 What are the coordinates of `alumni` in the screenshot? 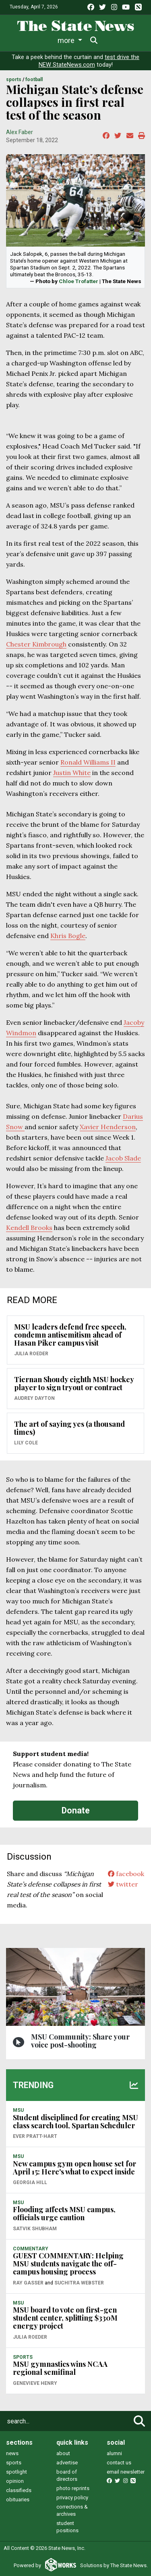 It's located at (114, 2453).